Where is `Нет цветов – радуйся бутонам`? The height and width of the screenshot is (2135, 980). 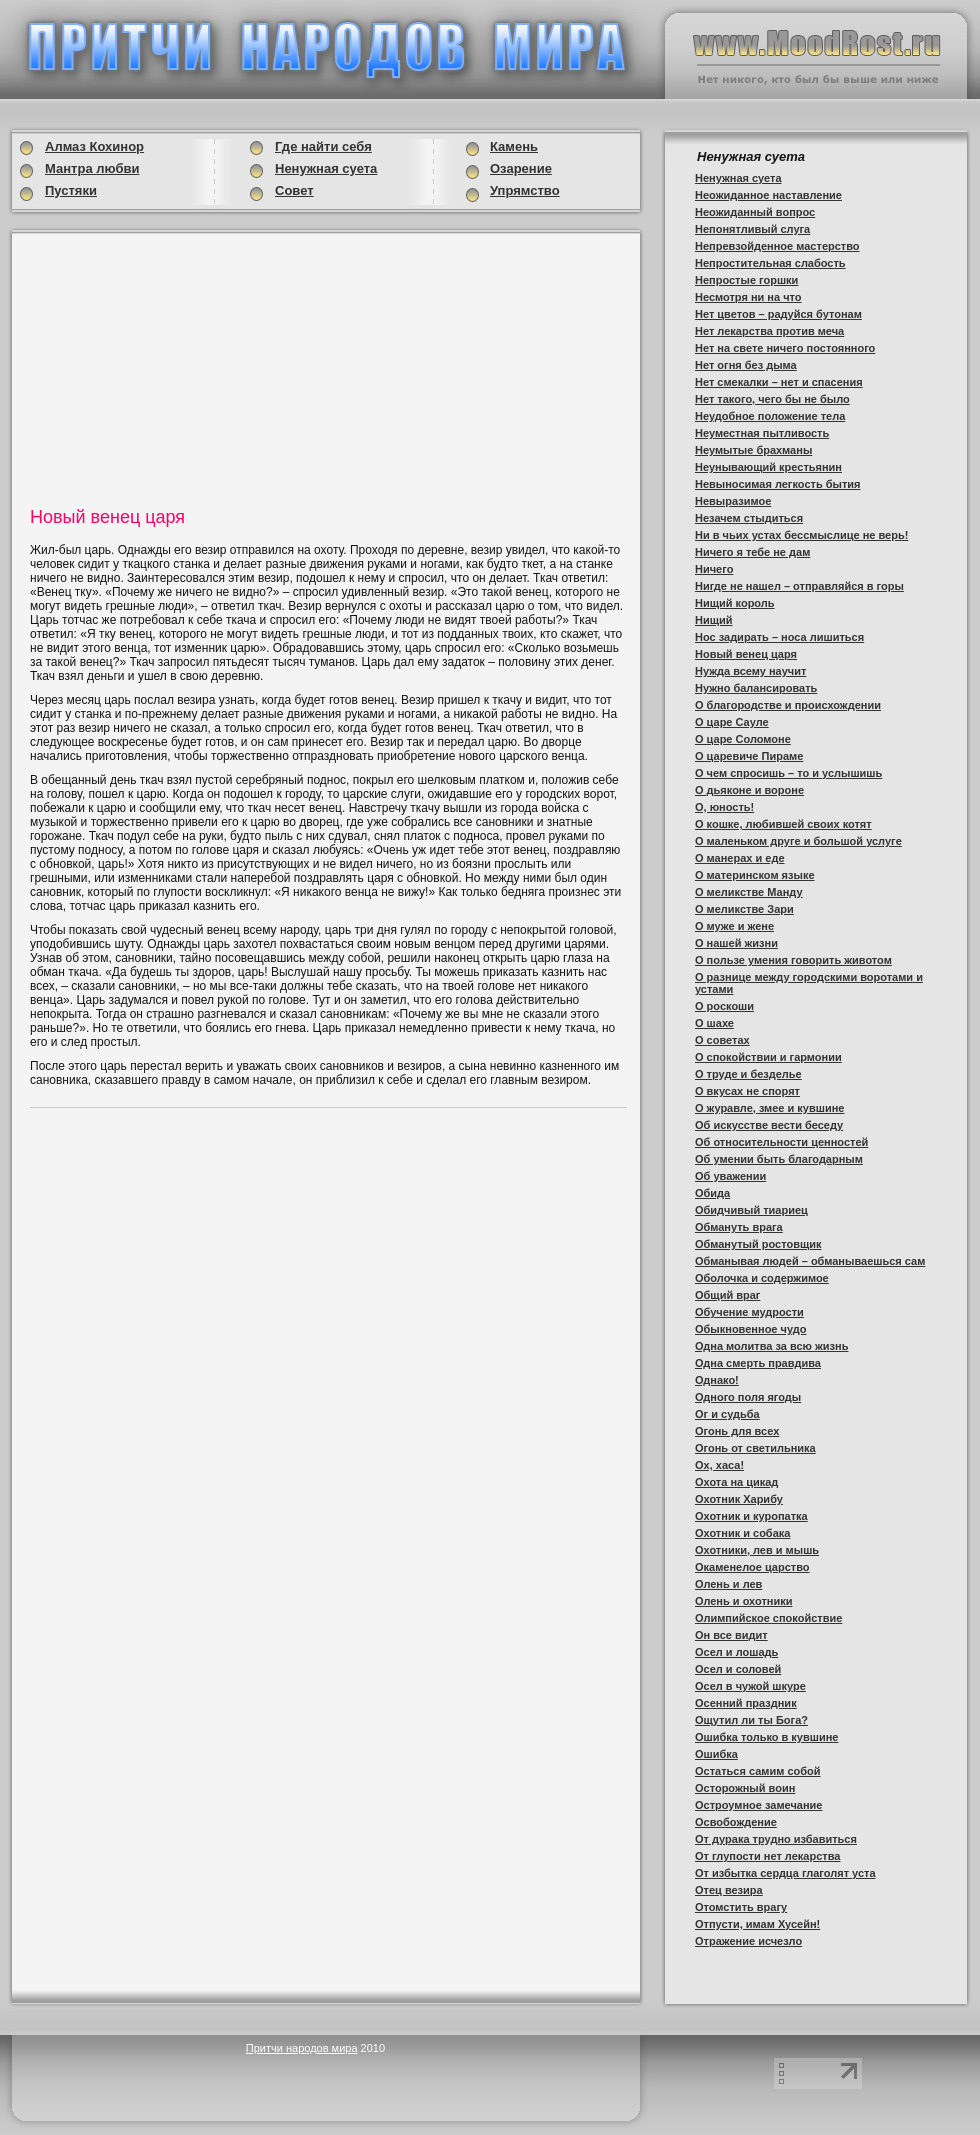 Нет цветов – радуйся бутонам is located at coordinates (778, 314).